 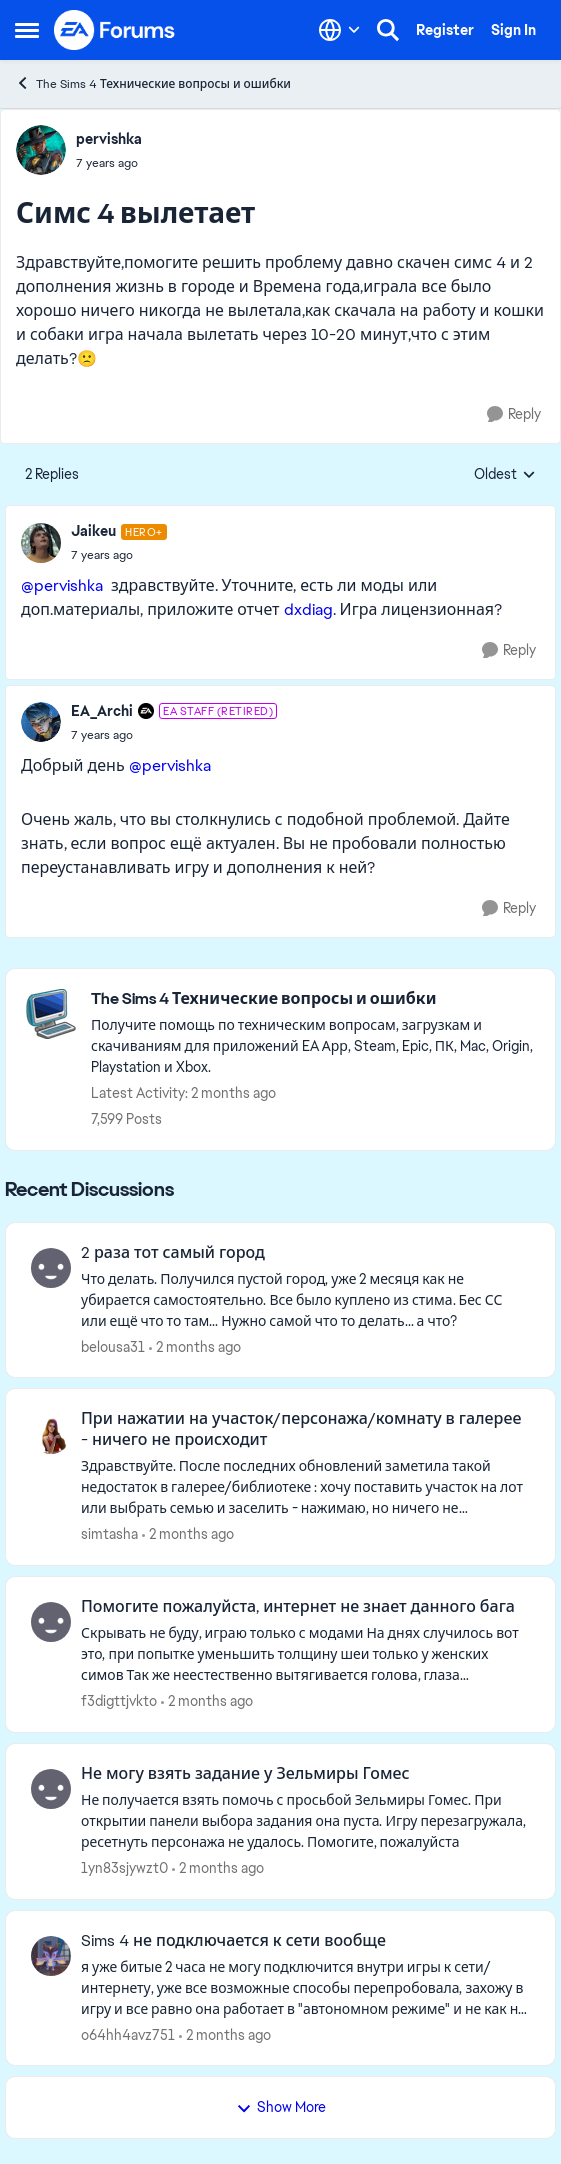 What do you see at coordinates (51, 1789) in the screenshot?
I see `[View Profile: 1yn83sjywzt0,]` at bounding box center [51, 1789].